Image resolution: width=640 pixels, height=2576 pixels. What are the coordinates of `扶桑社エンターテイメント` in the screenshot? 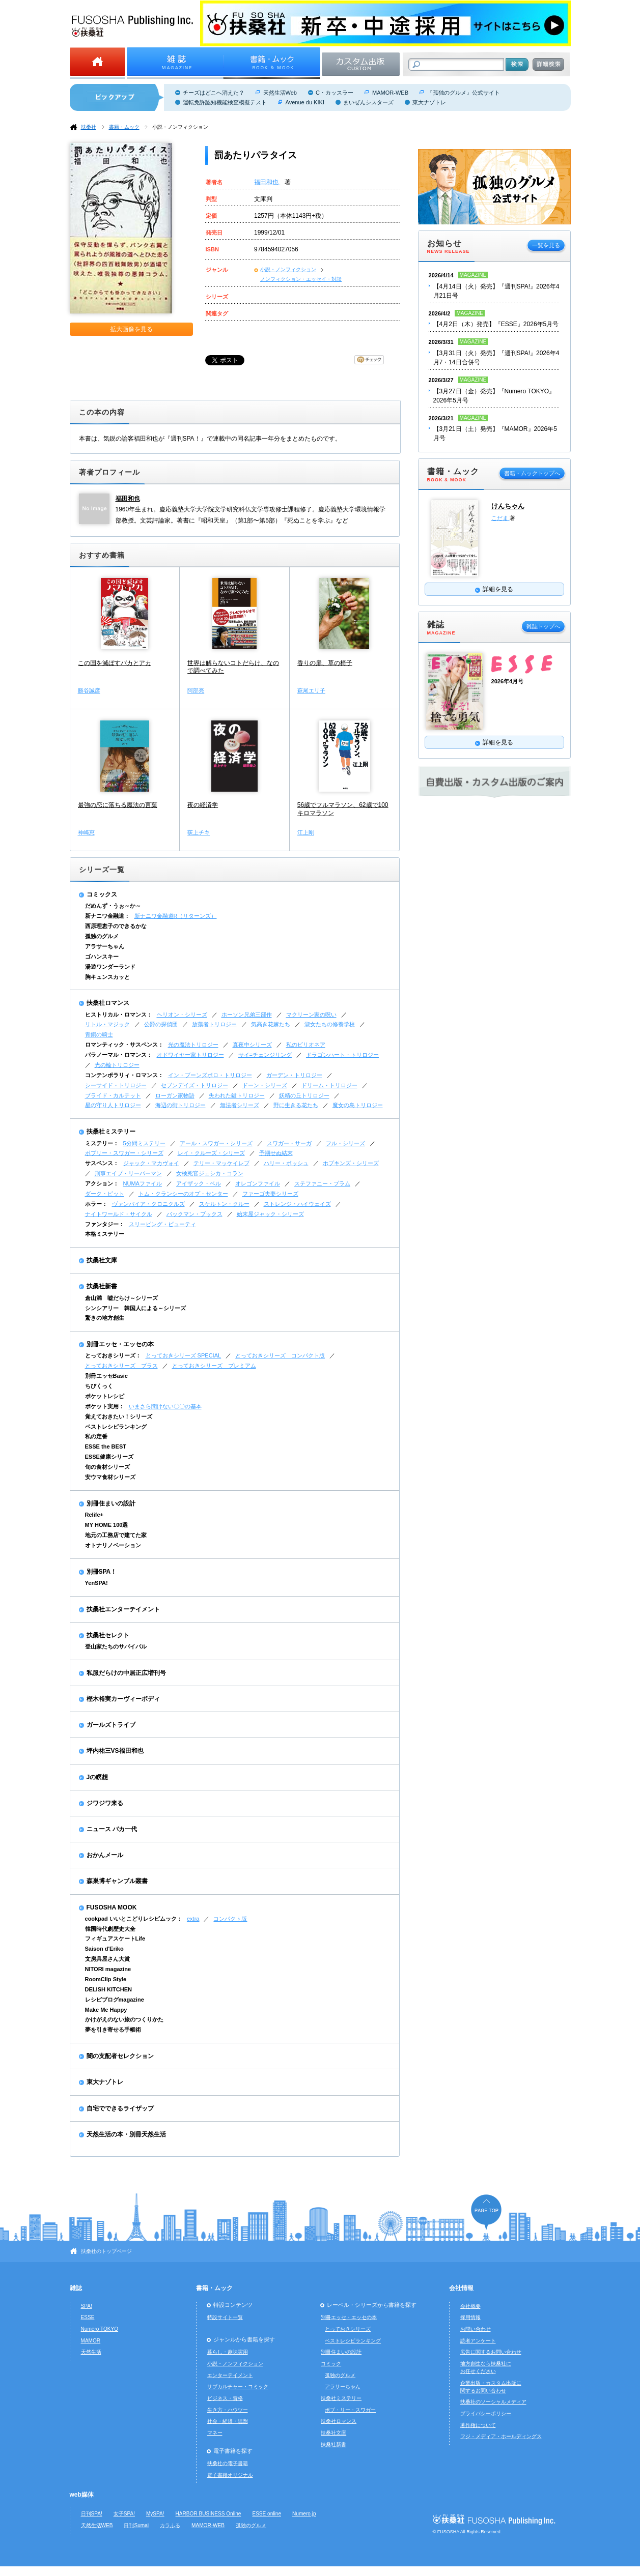 It's located at (123, 1609).